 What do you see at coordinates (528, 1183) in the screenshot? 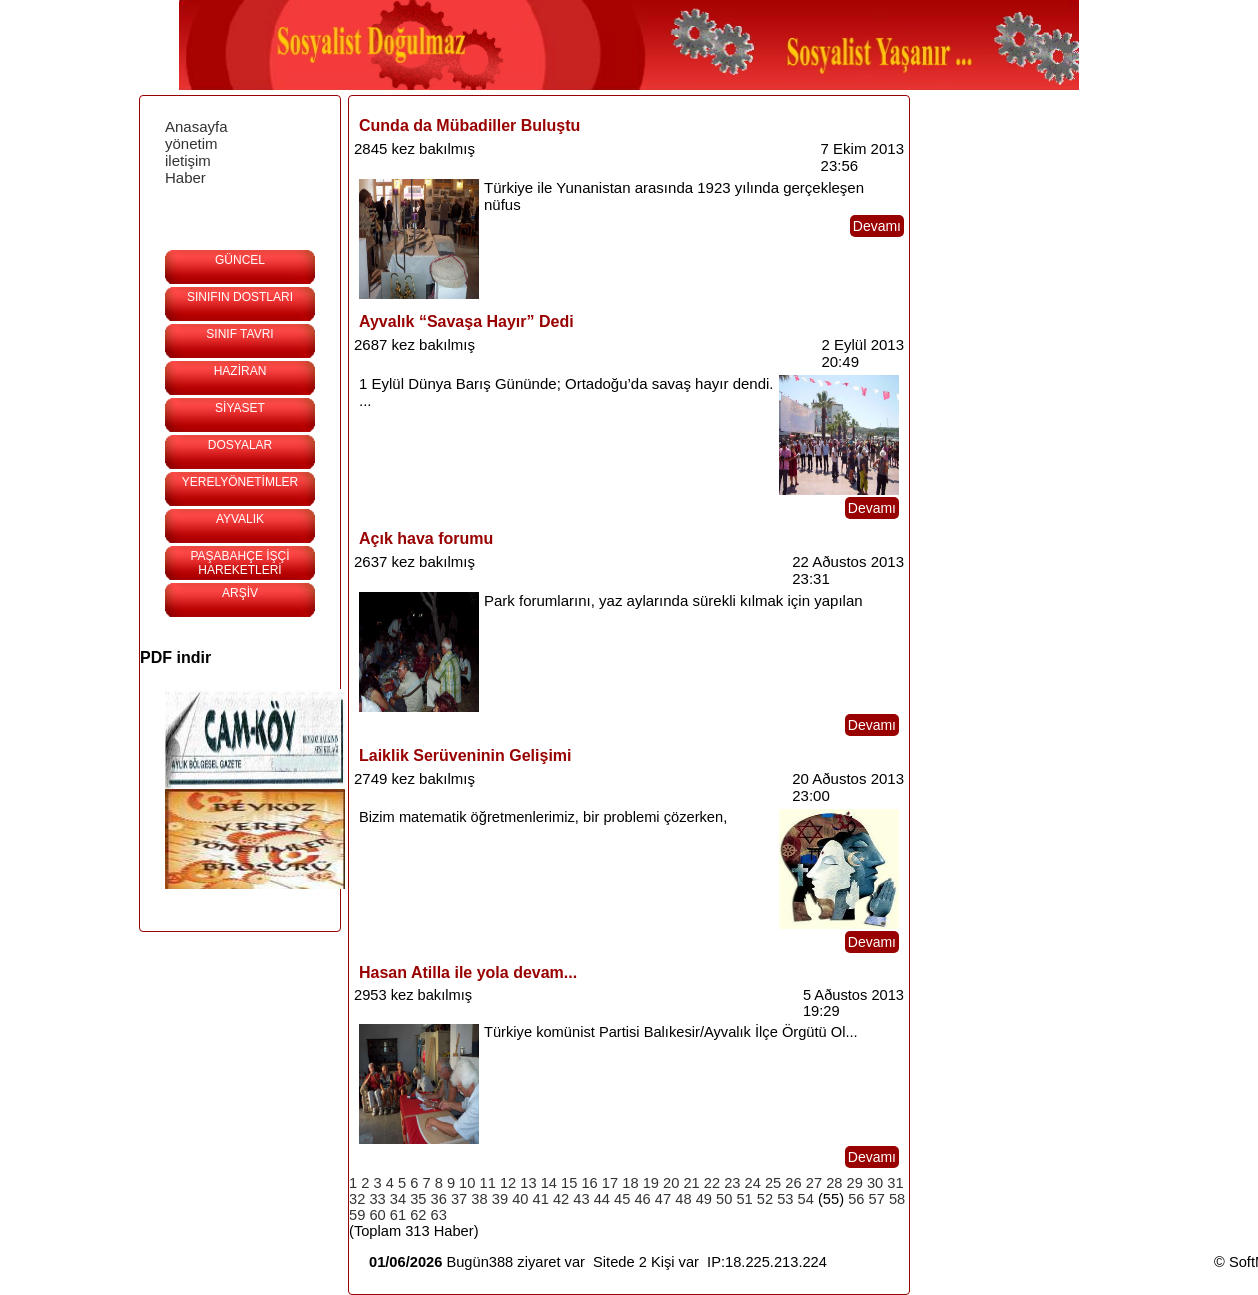
I see `13` at bounding box center [528, 1183].